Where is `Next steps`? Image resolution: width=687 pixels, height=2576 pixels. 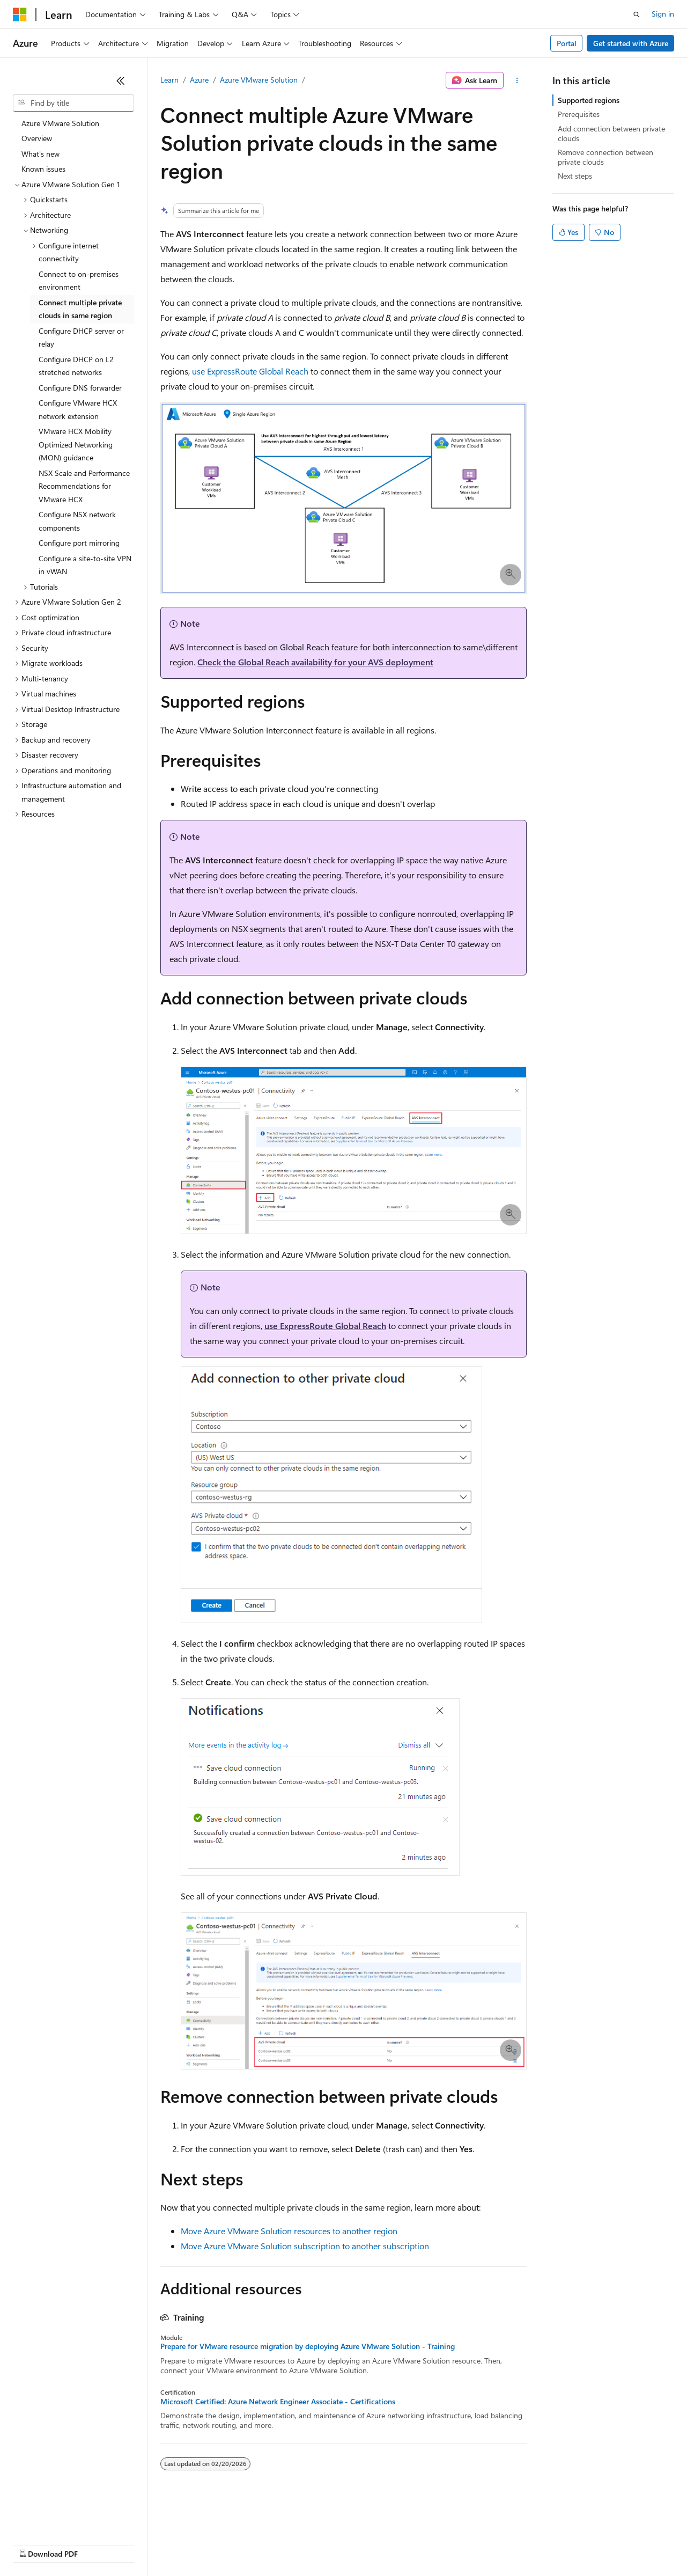 Next steps is located at coordinates (575, 176).